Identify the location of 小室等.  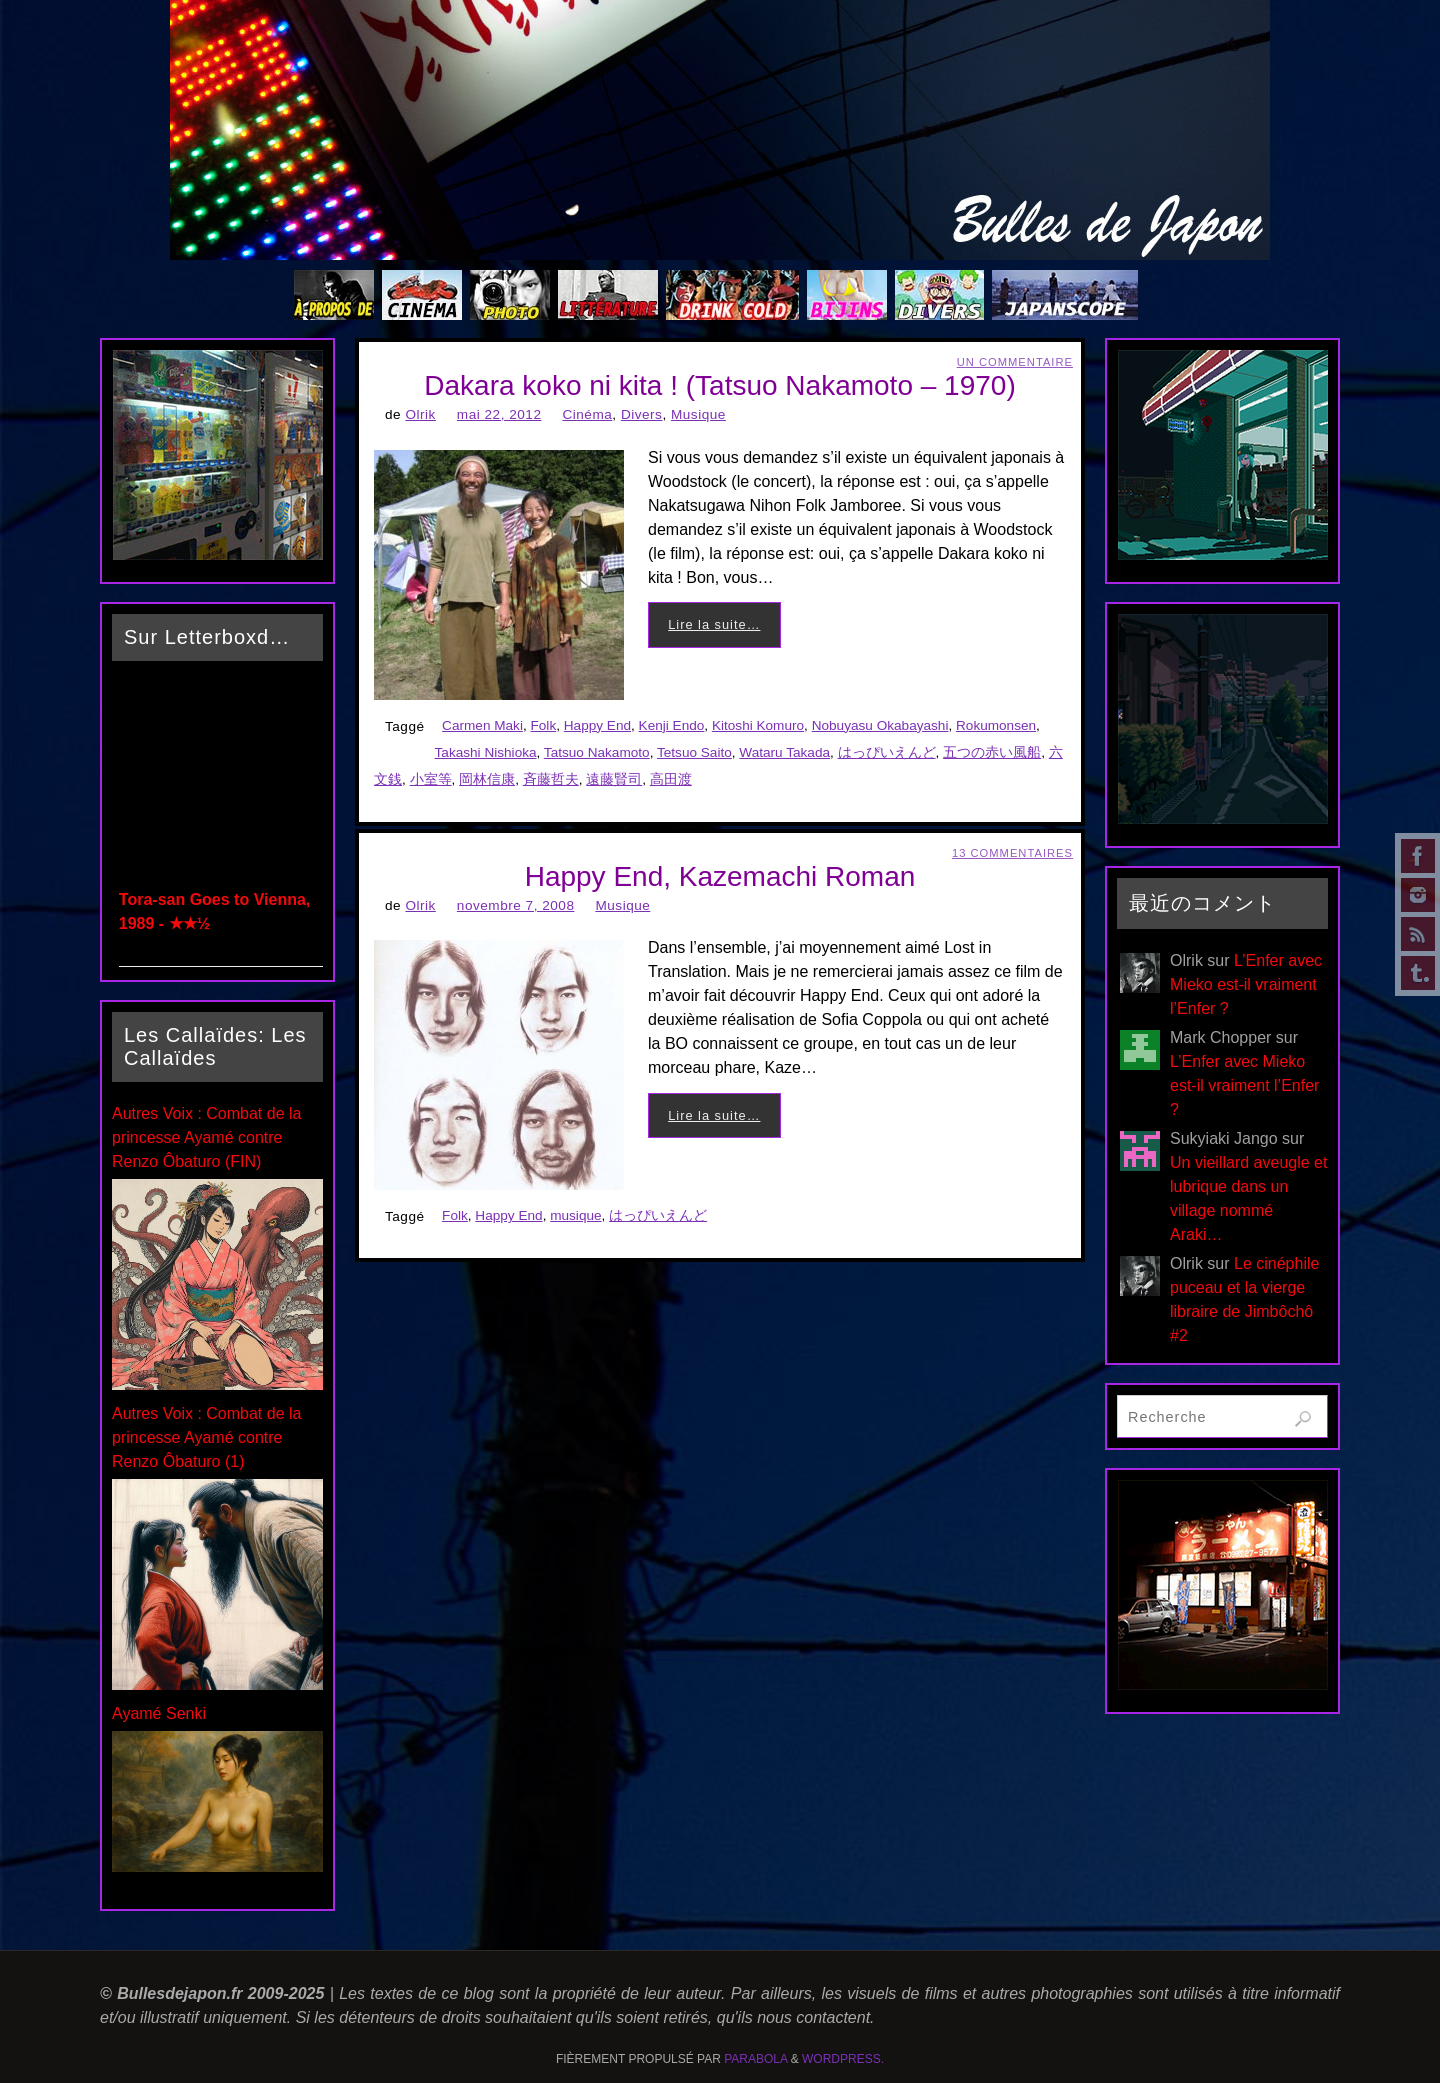
(431, 779).